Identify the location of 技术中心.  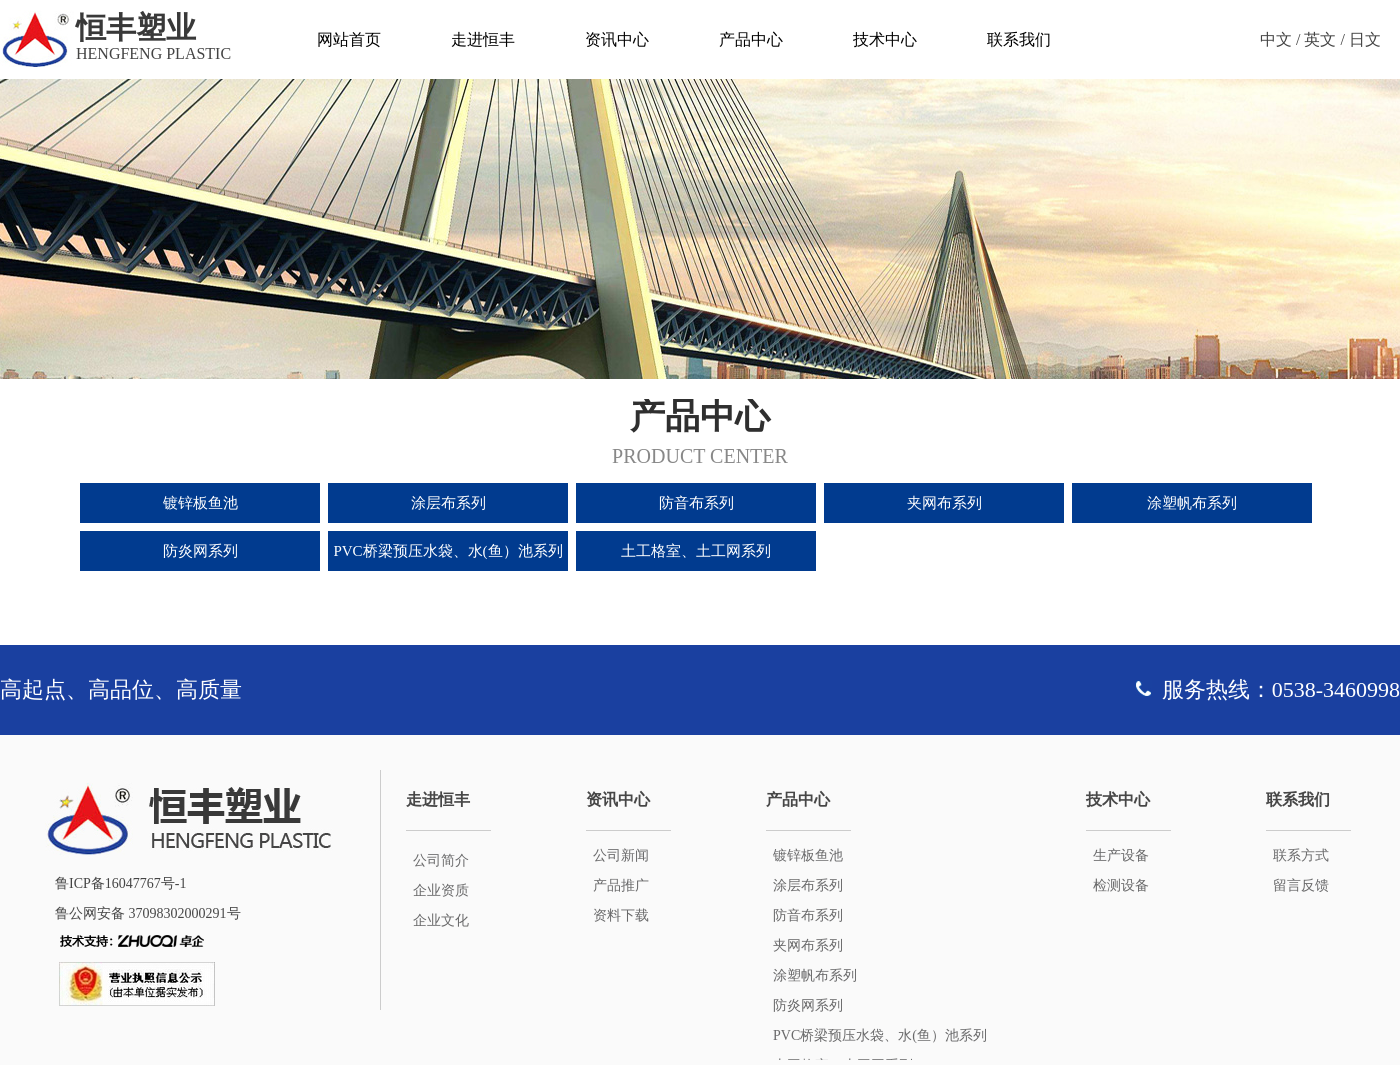
(885, 39).